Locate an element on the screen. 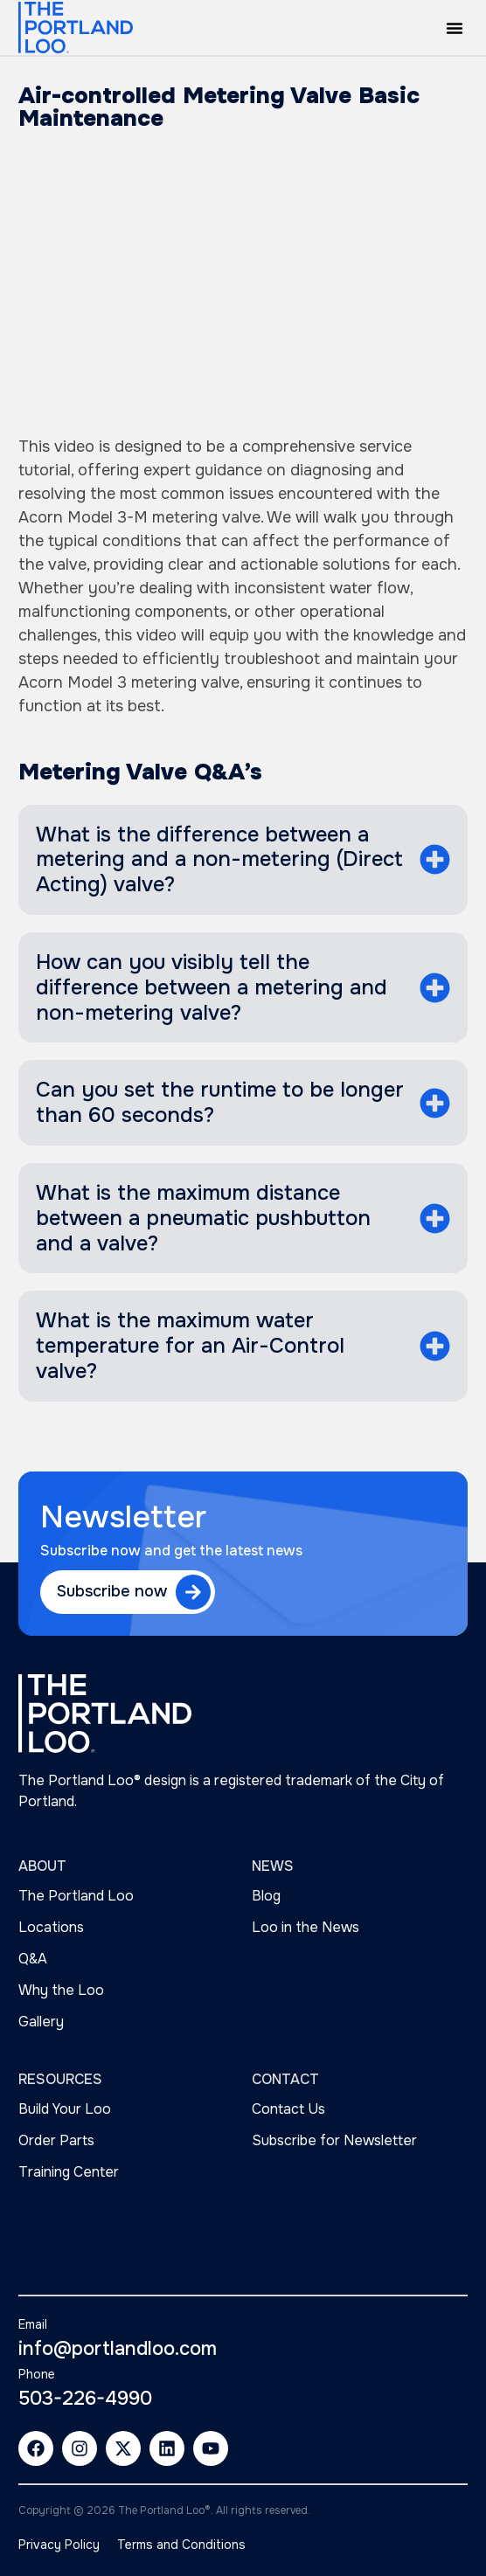  Q&A is located at coordinates (32, 1958).